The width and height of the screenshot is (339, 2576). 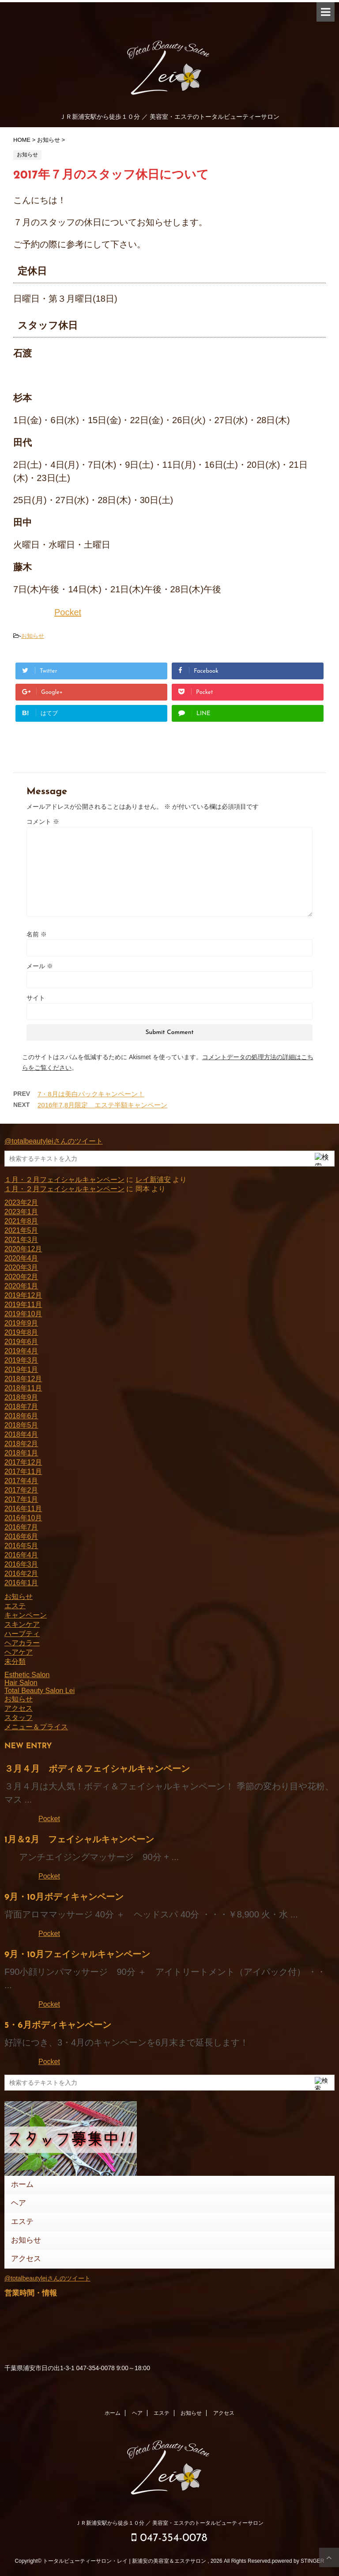 I want to click on @totalbeautyleiさんのツイート, so click(x=53, y=1141).